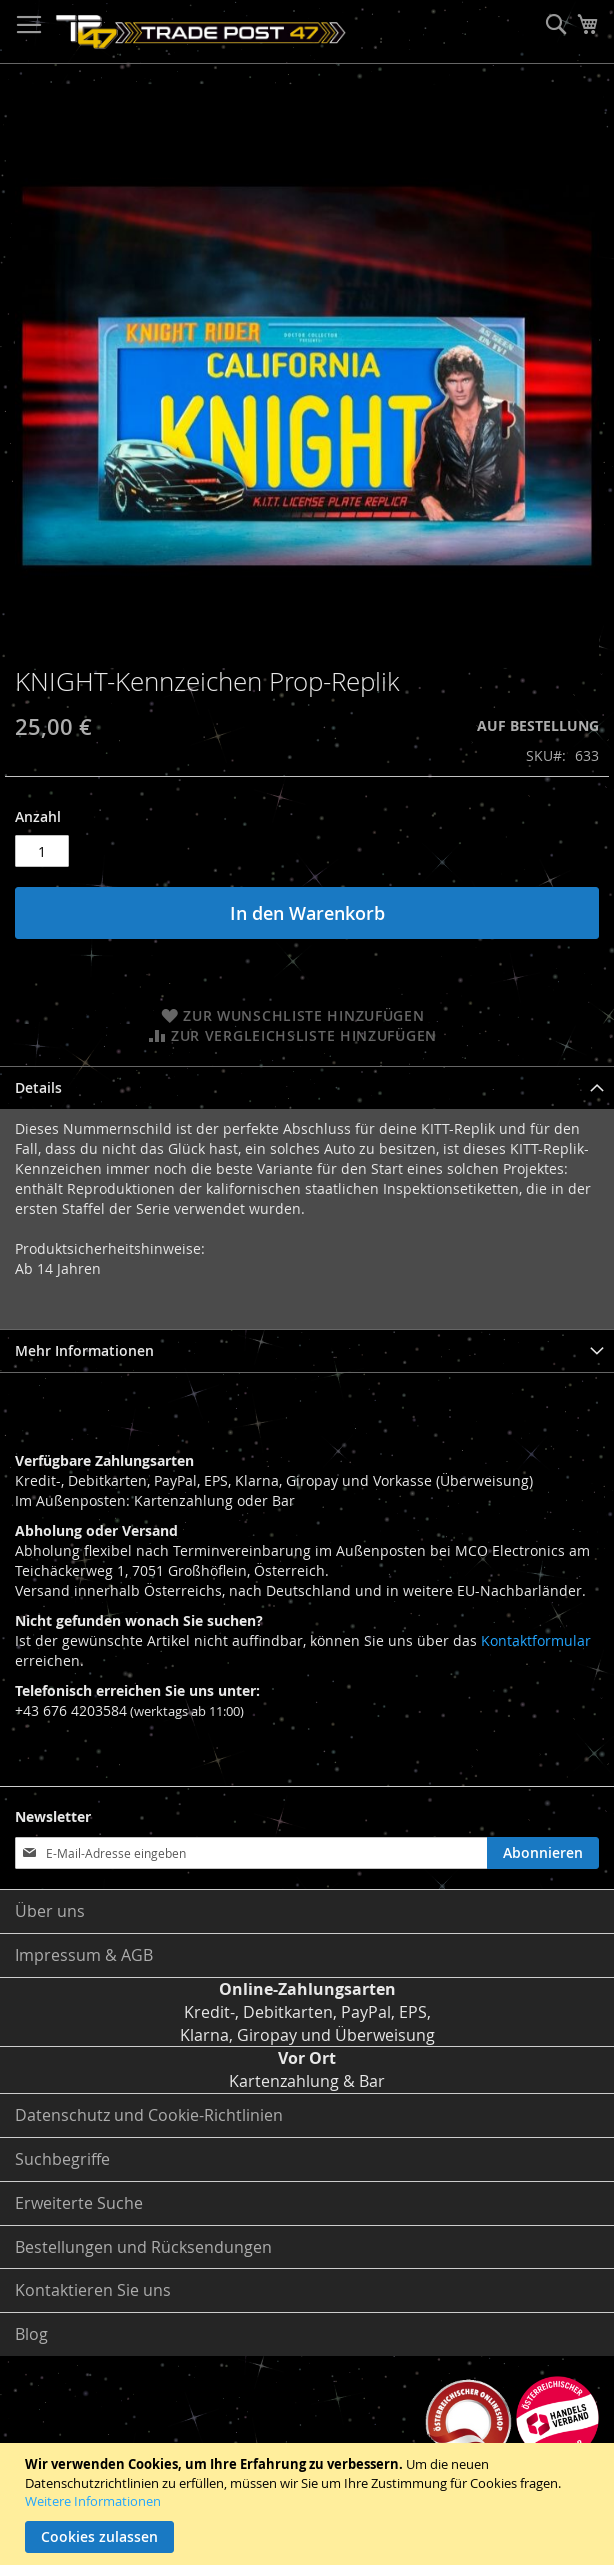 This screenshot has height=2565, width=614. I want to click on Impressum & AGB, so click(84, 1955).